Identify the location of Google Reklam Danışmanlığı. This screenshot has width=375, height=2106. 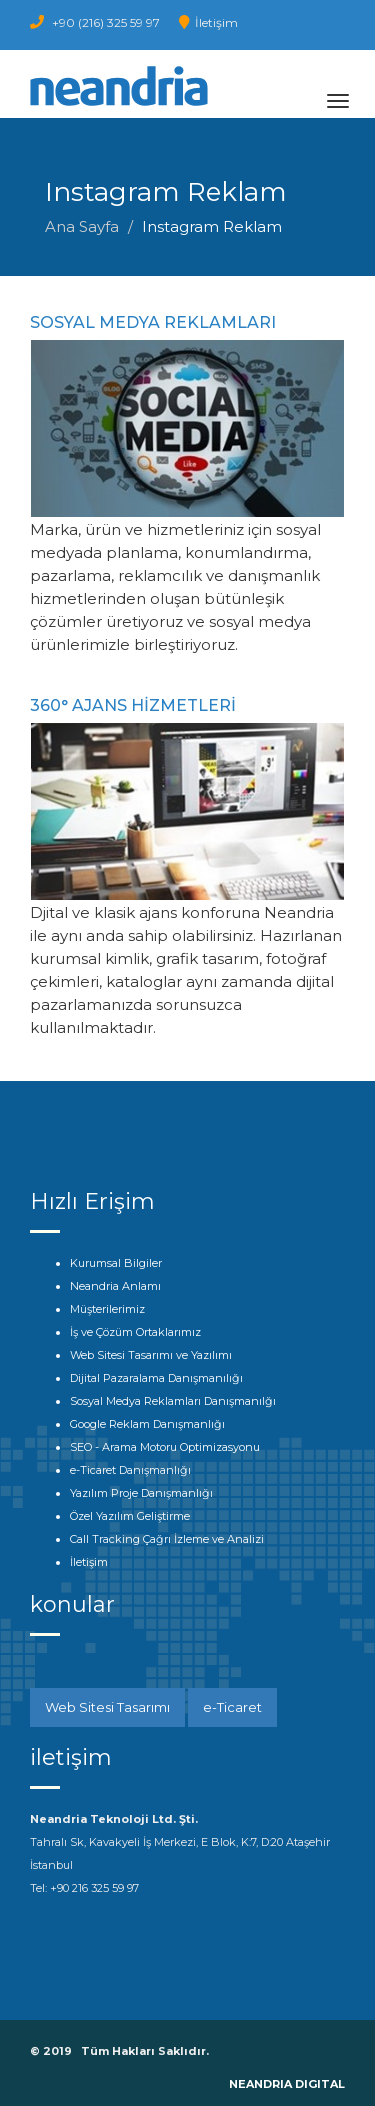
(147, 1424).